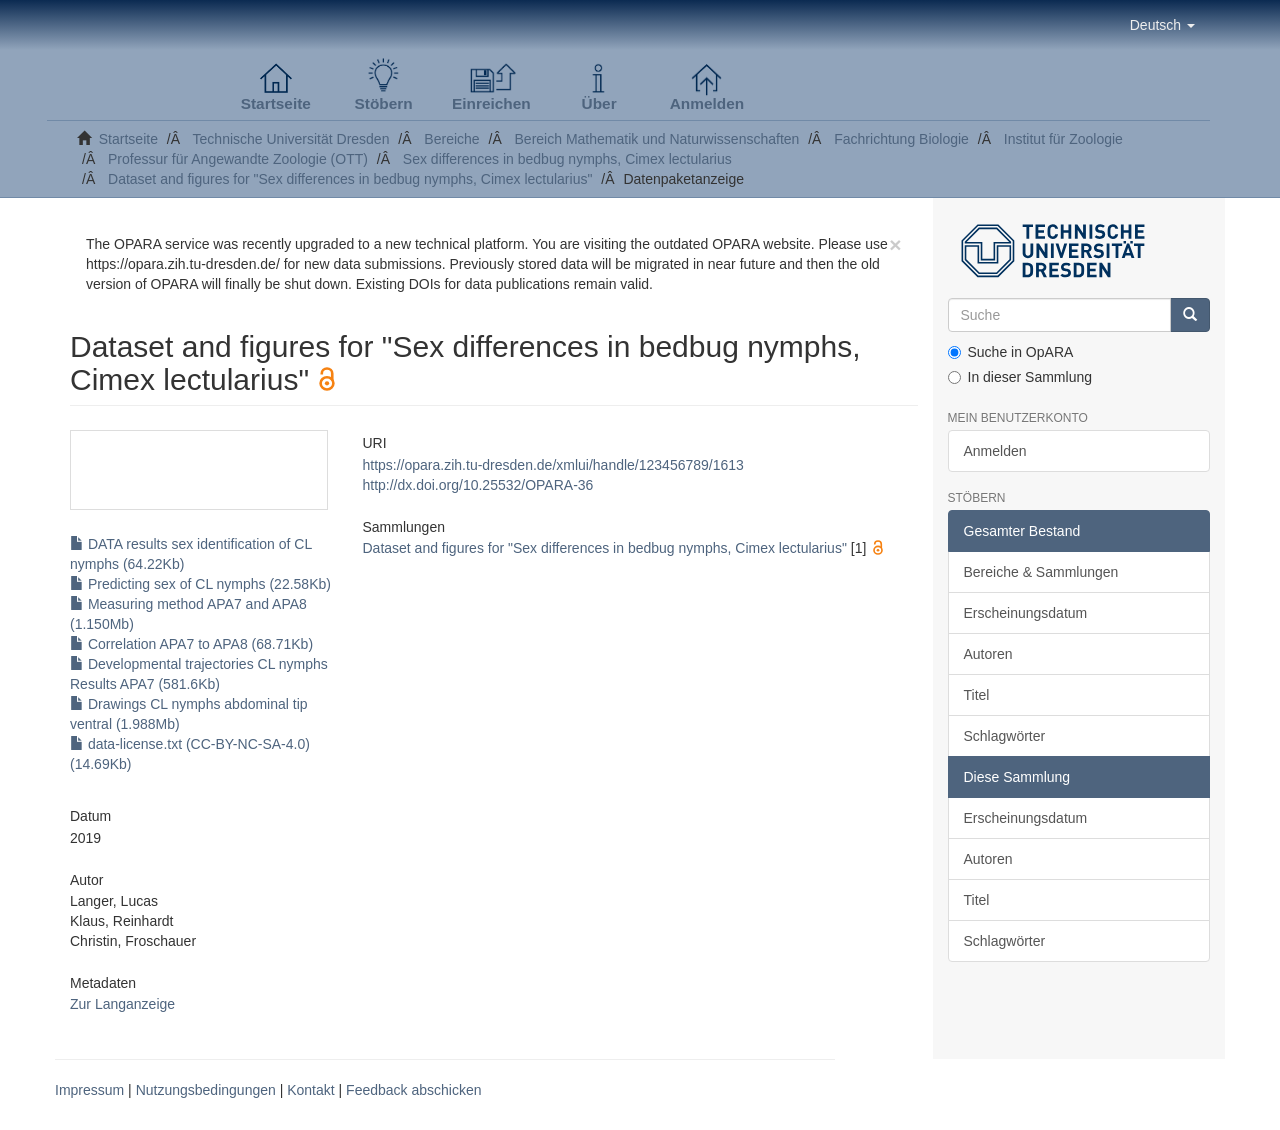  I want to click on Technische Universität Dresden, so click(291, 139).